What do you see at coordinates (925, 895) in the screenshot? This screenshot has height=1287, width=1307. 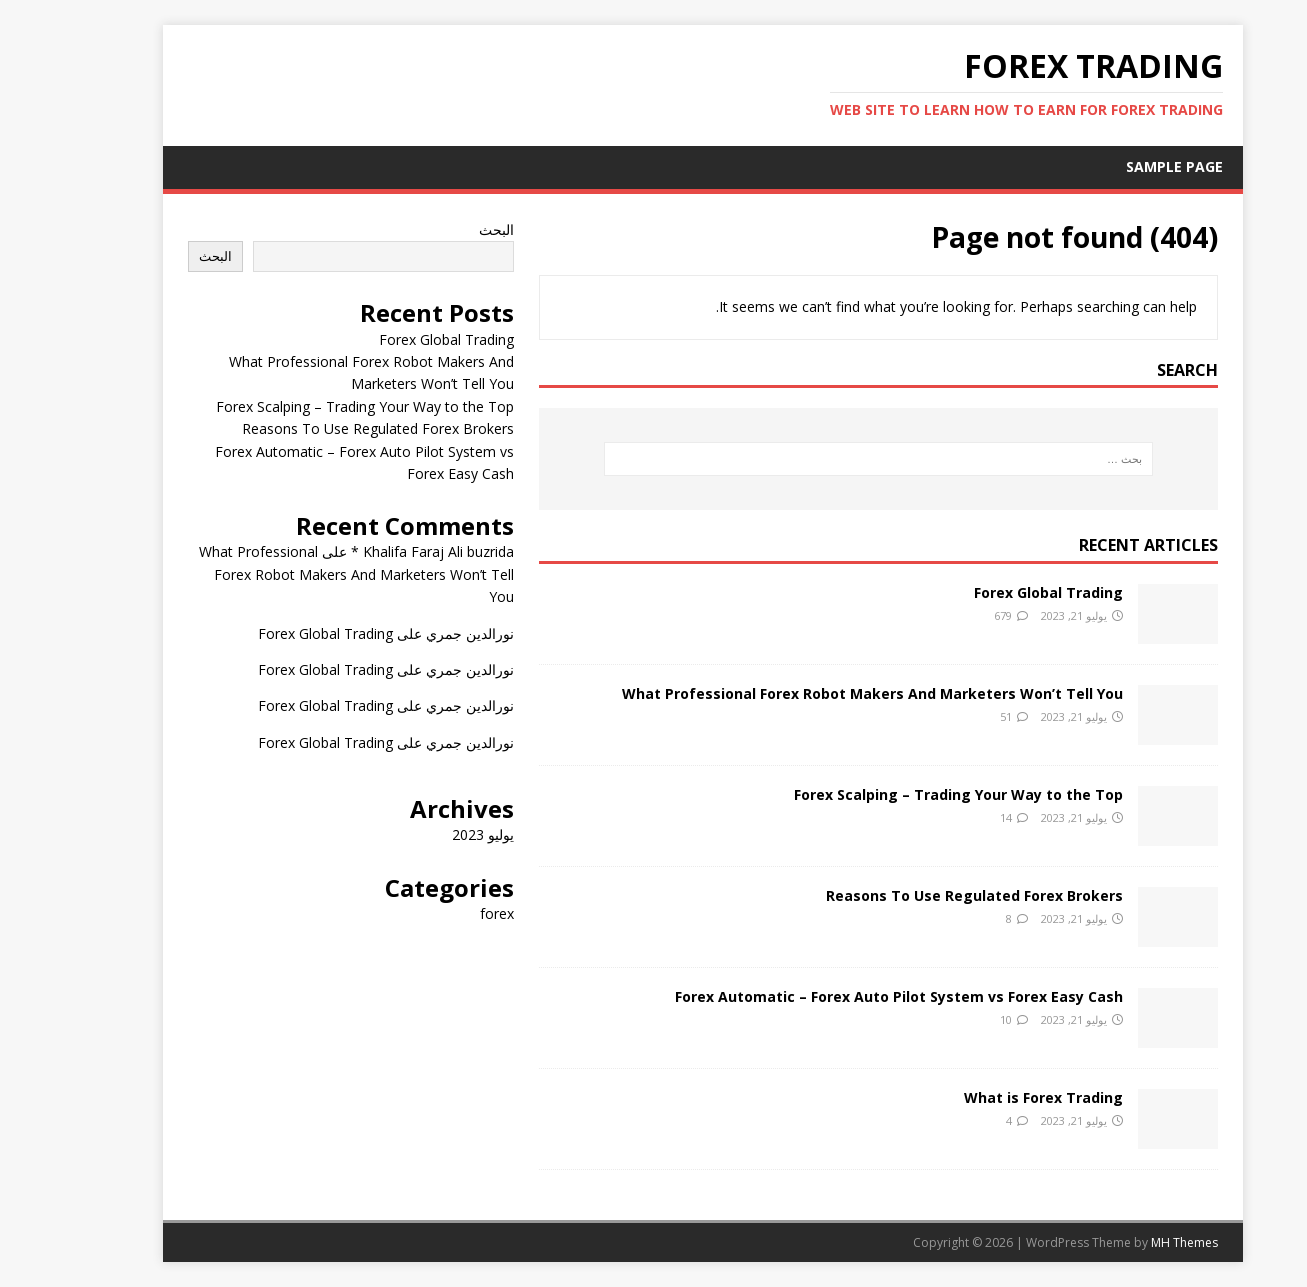 I see `Reasons To Use Regulated Forex Brokers` at bounding box center [925, 895].